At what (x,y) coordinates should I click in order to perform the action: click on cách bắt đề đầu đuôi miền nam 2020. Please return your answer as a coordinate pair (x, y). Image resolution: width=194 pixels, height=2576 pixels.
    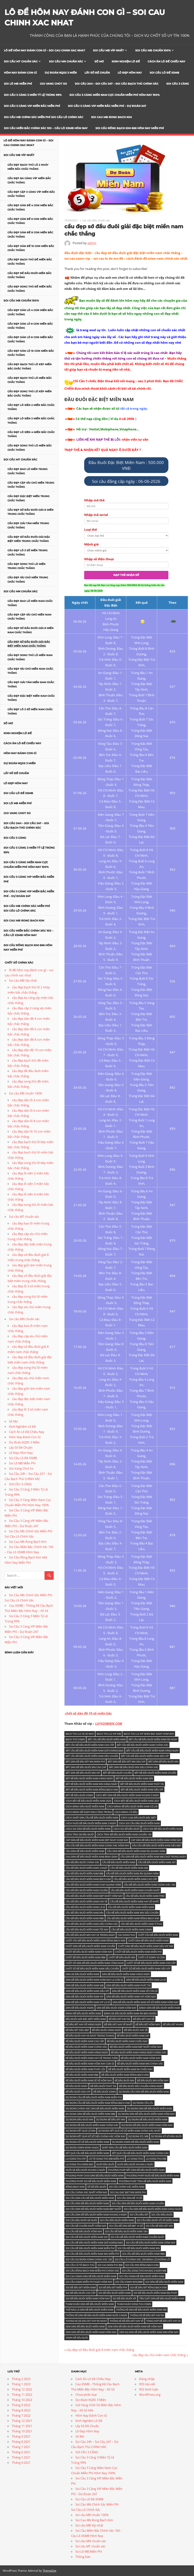
    Looking at the image, I should click on (88, 1800).